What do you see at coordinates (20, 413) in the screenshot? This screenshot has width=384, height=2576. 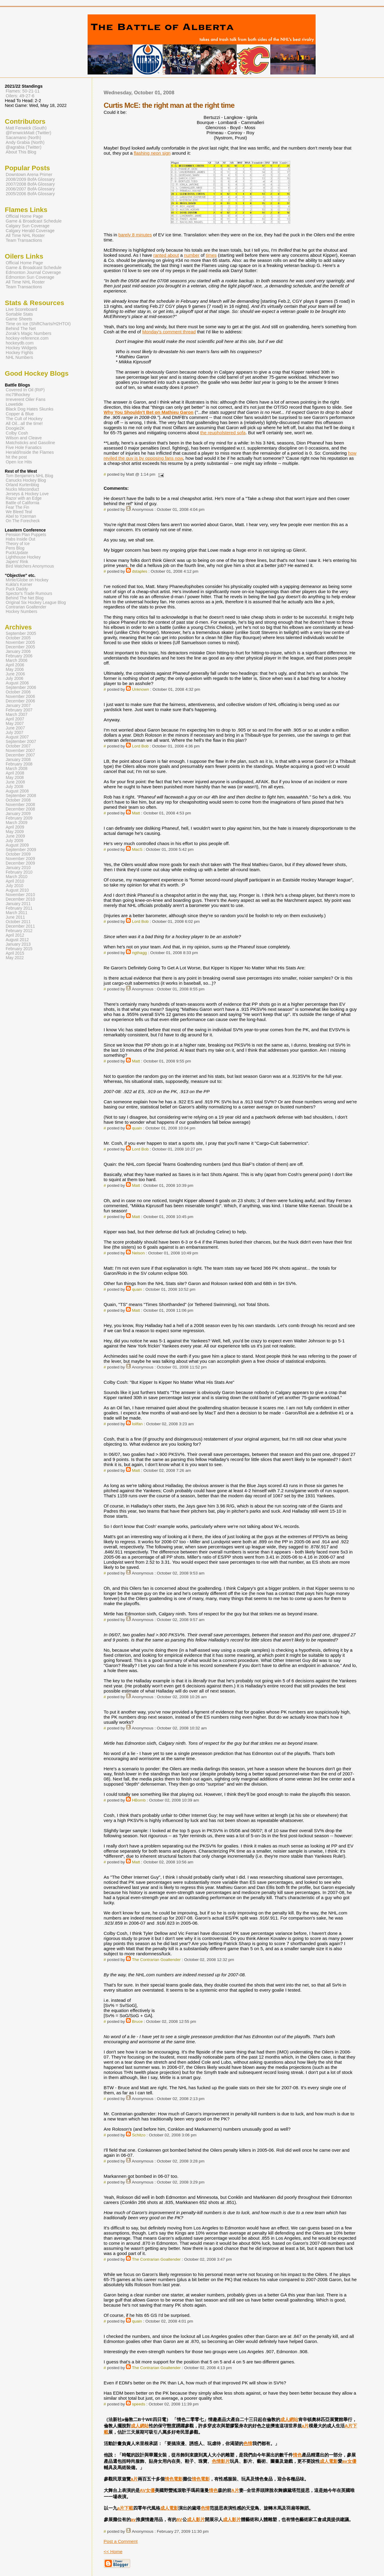 I see `Copper & Blue` at bounding box center [20, 413].